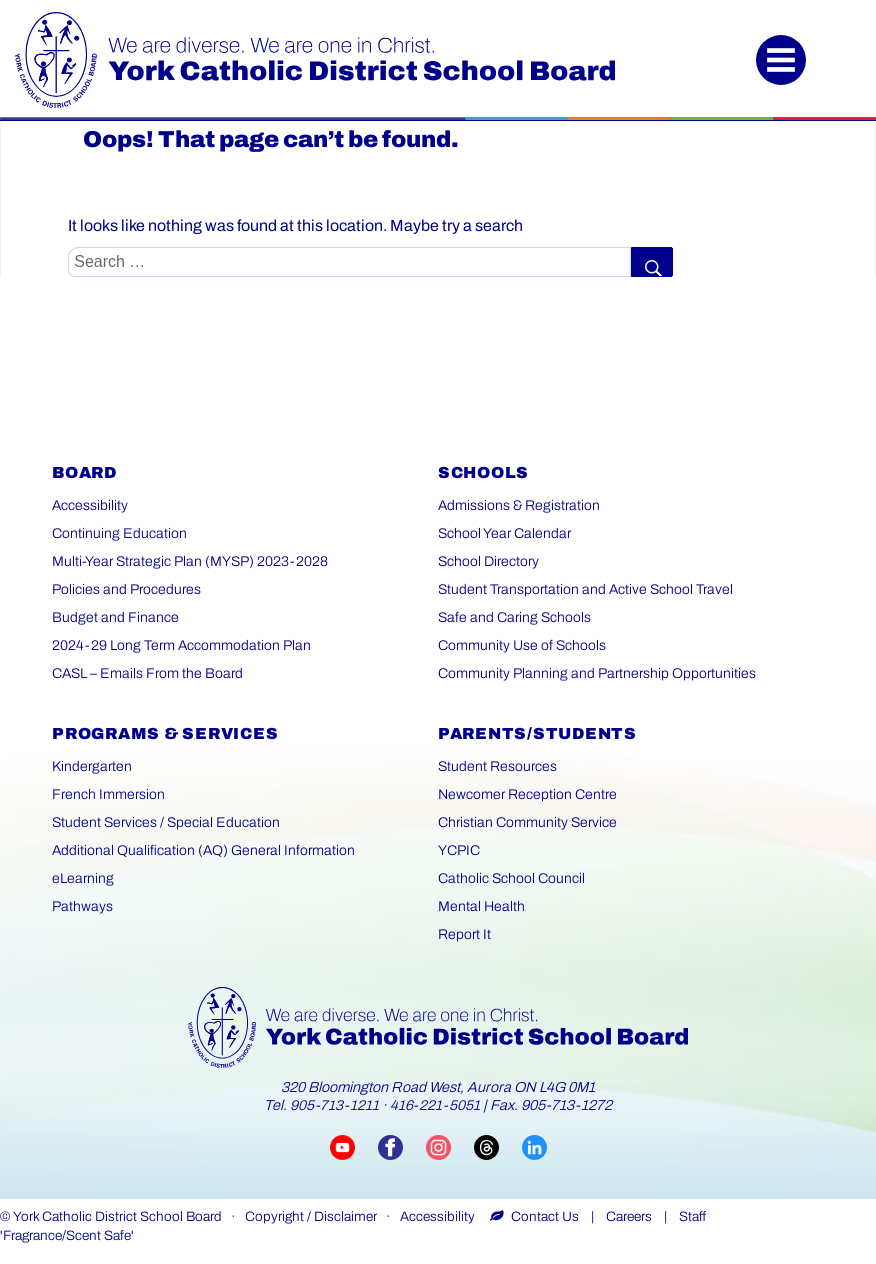  I want to click on French Immersion, so click(108, 794).